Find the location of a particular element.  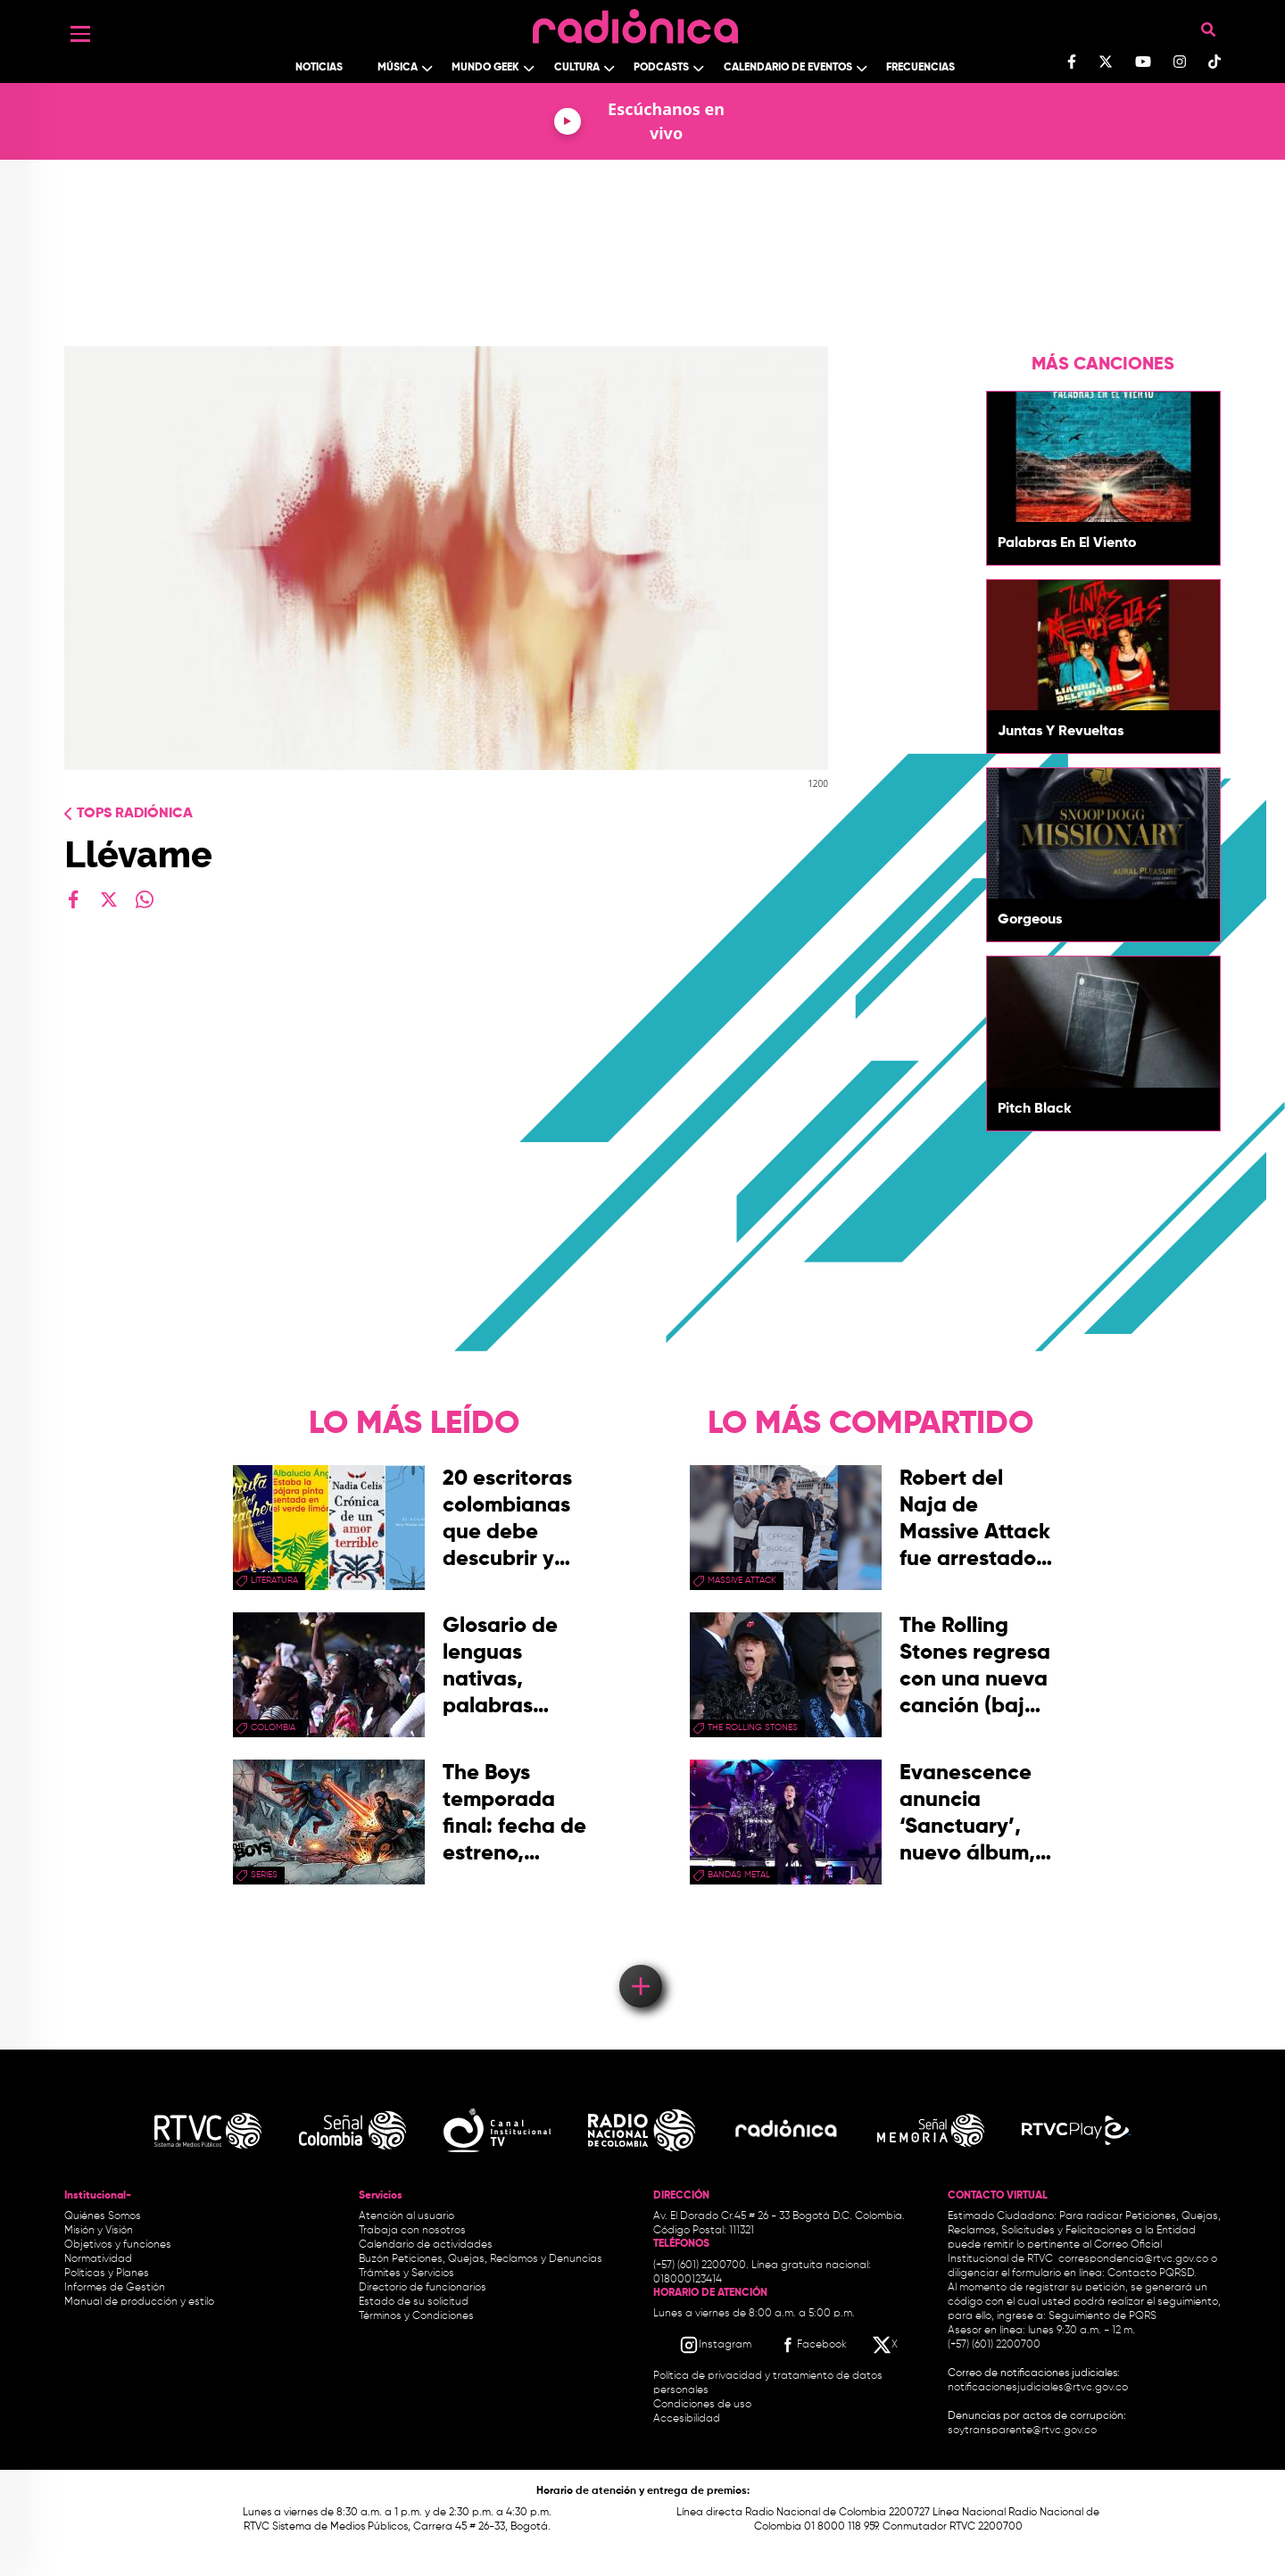

Quiénes Somos is located at coordinates (102, 2216).